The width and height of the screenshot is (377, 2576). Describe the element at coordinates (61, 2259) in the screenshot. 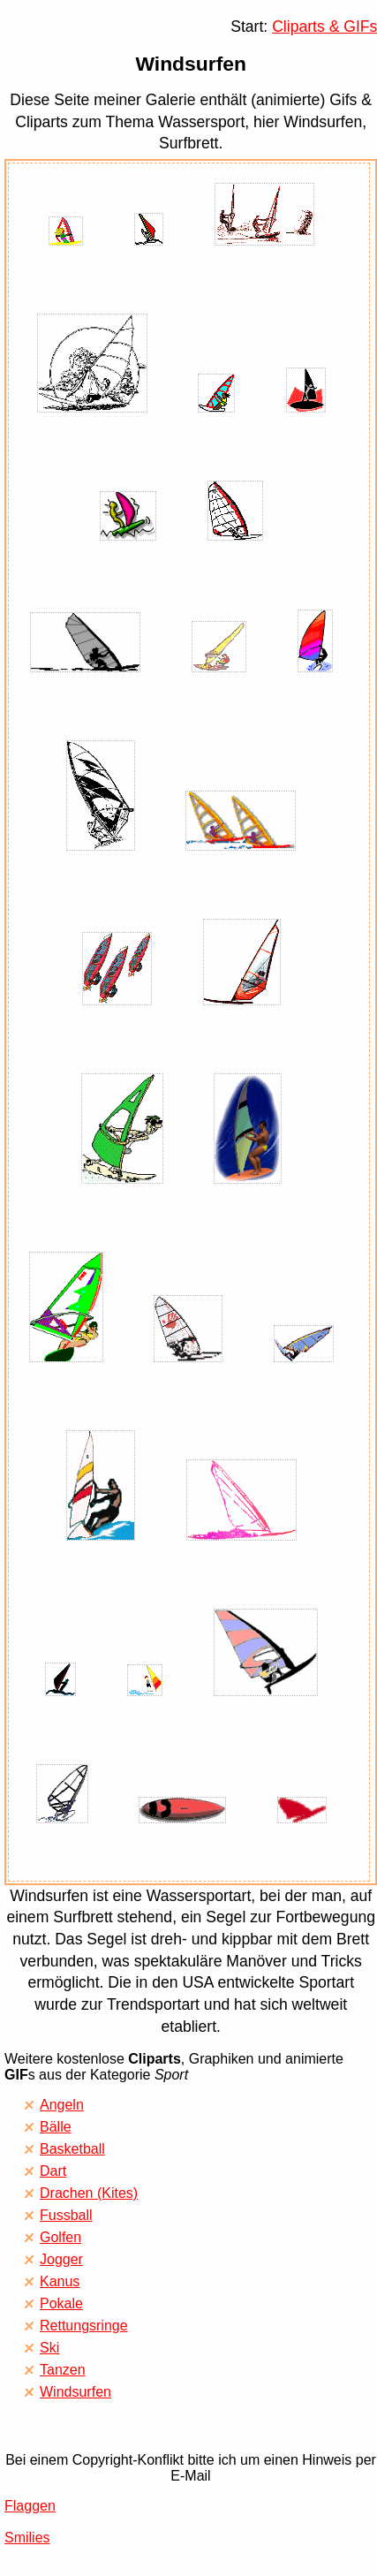

I see `Jogger` at that location.